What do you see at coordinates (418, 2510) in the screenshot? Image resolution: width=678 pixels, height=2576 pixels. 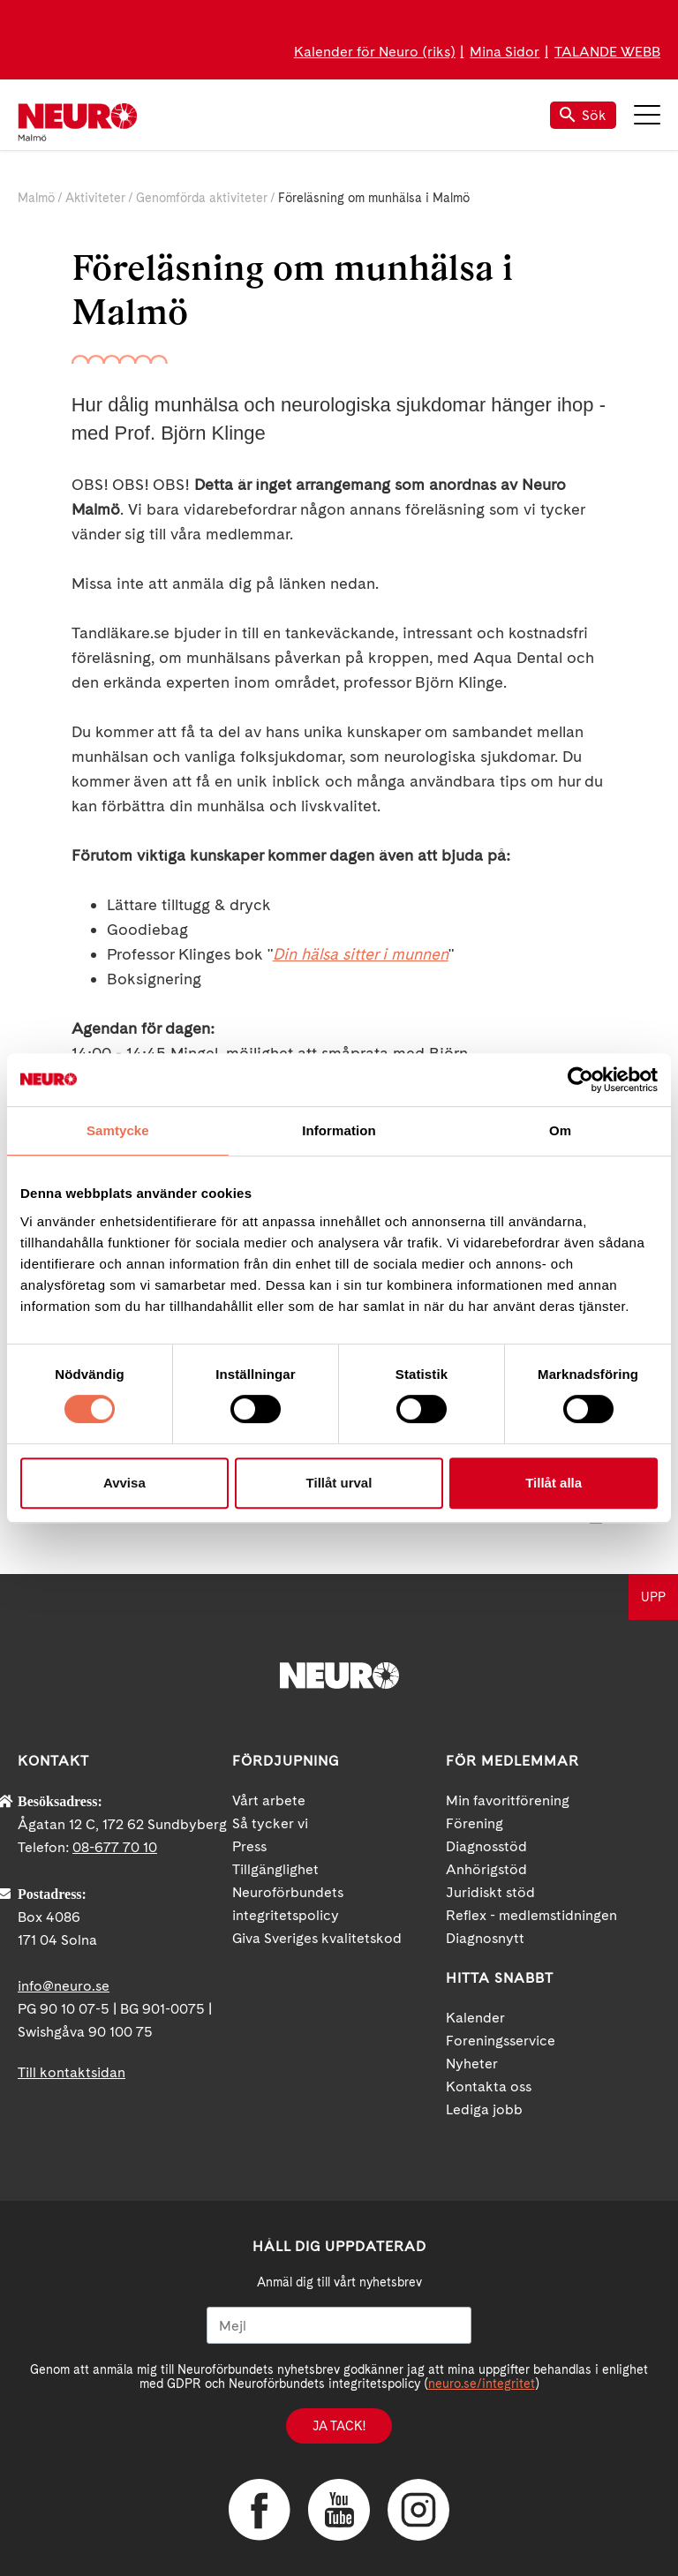 I see `Instagram` at bounding box center [418, 2510].